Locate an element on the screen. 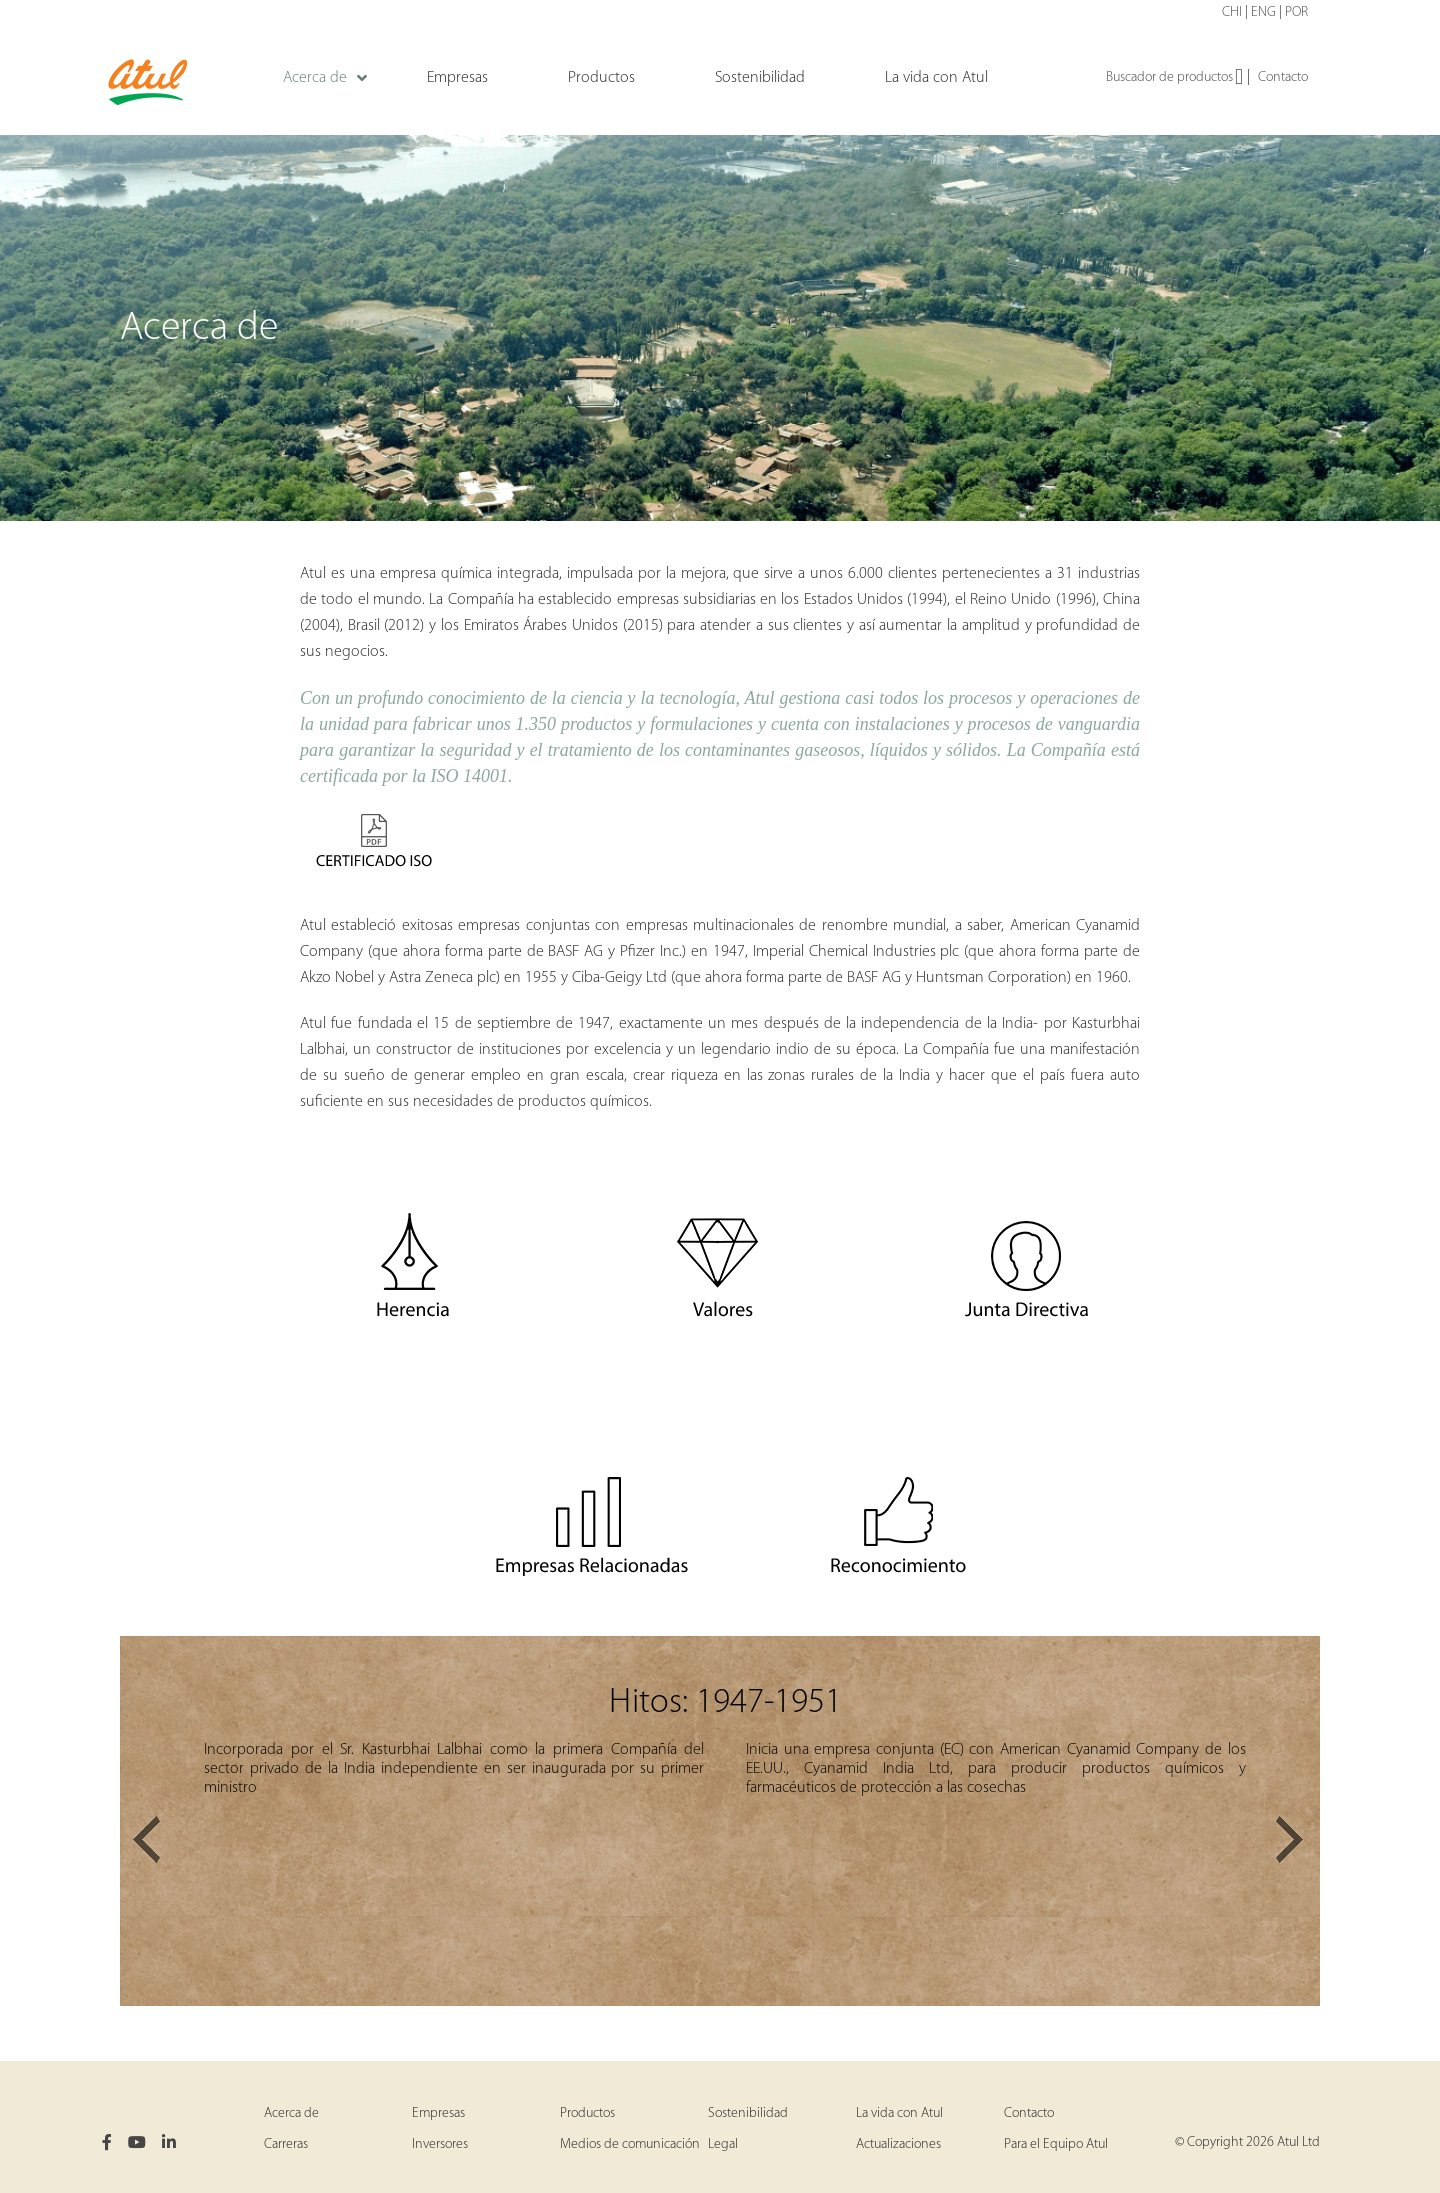 The width and height of the screenshot is (1440, 2193). Para el Equipo Atul is located at coordinates (1056, 2144).